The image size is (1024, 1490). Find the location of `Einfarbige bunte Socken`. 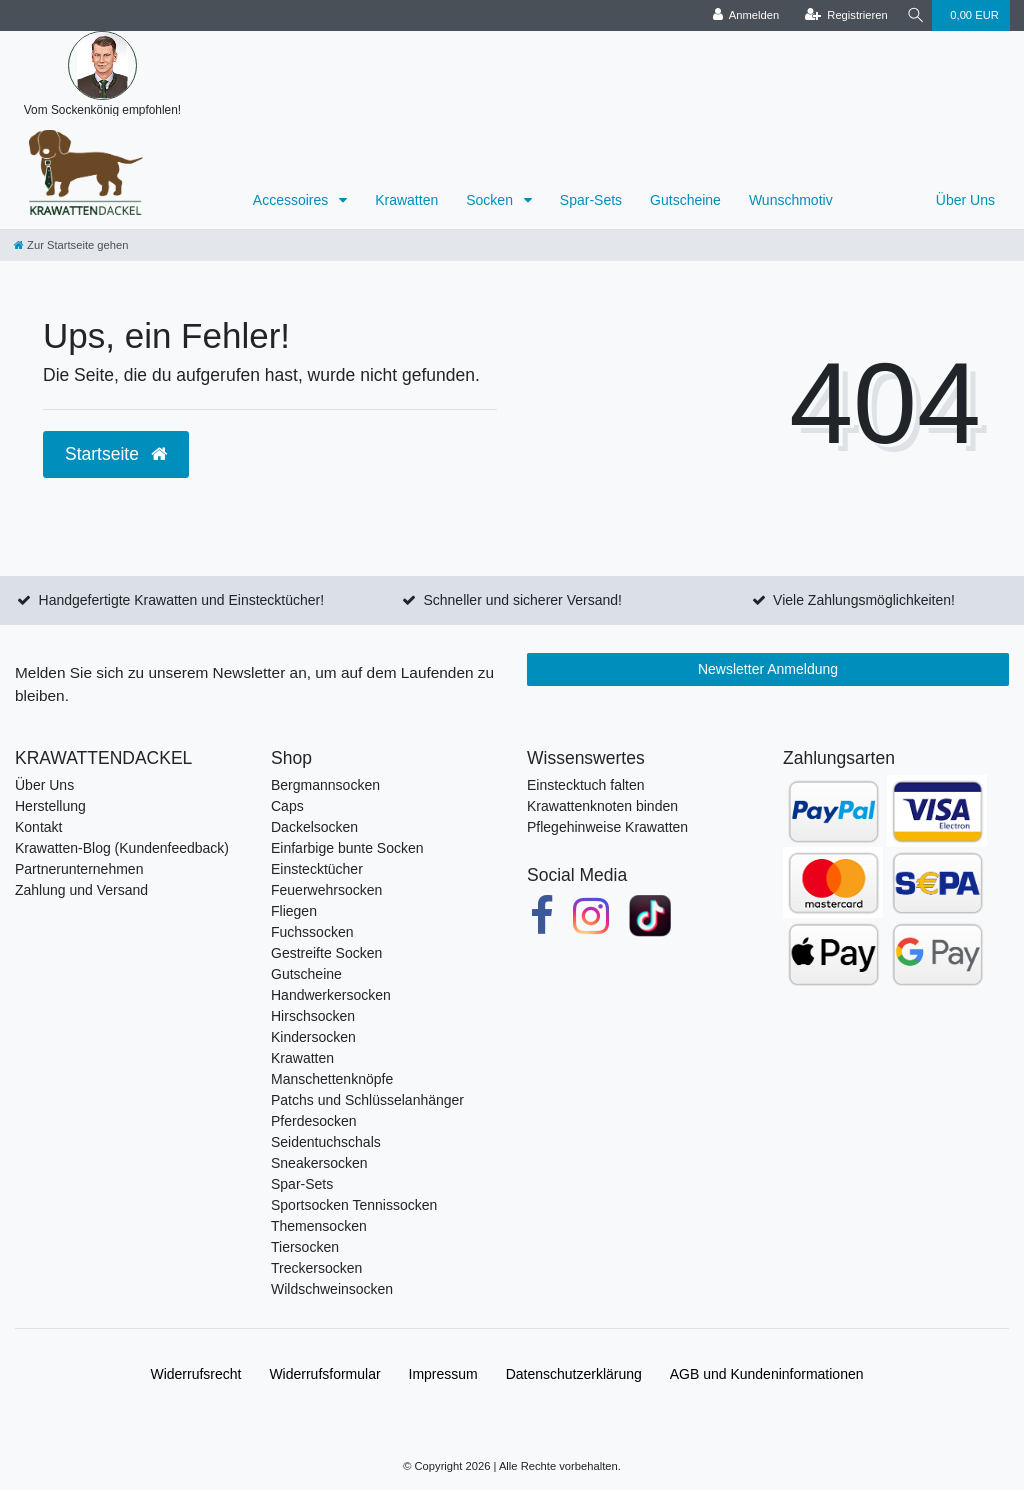

Einfarbige bunte Socken is located at coordinates (347, 848).